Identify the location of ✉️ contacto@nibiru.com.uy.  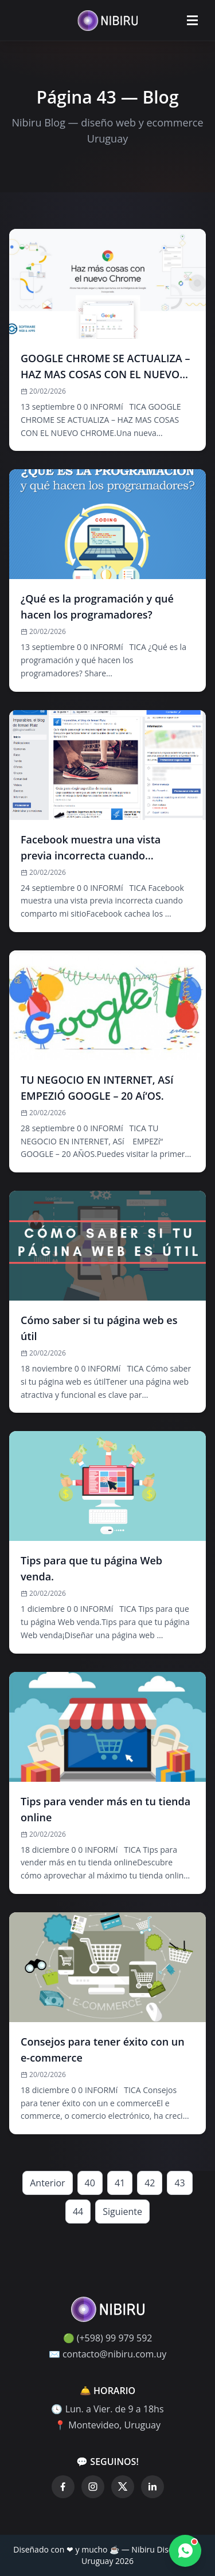
(108, 2354).